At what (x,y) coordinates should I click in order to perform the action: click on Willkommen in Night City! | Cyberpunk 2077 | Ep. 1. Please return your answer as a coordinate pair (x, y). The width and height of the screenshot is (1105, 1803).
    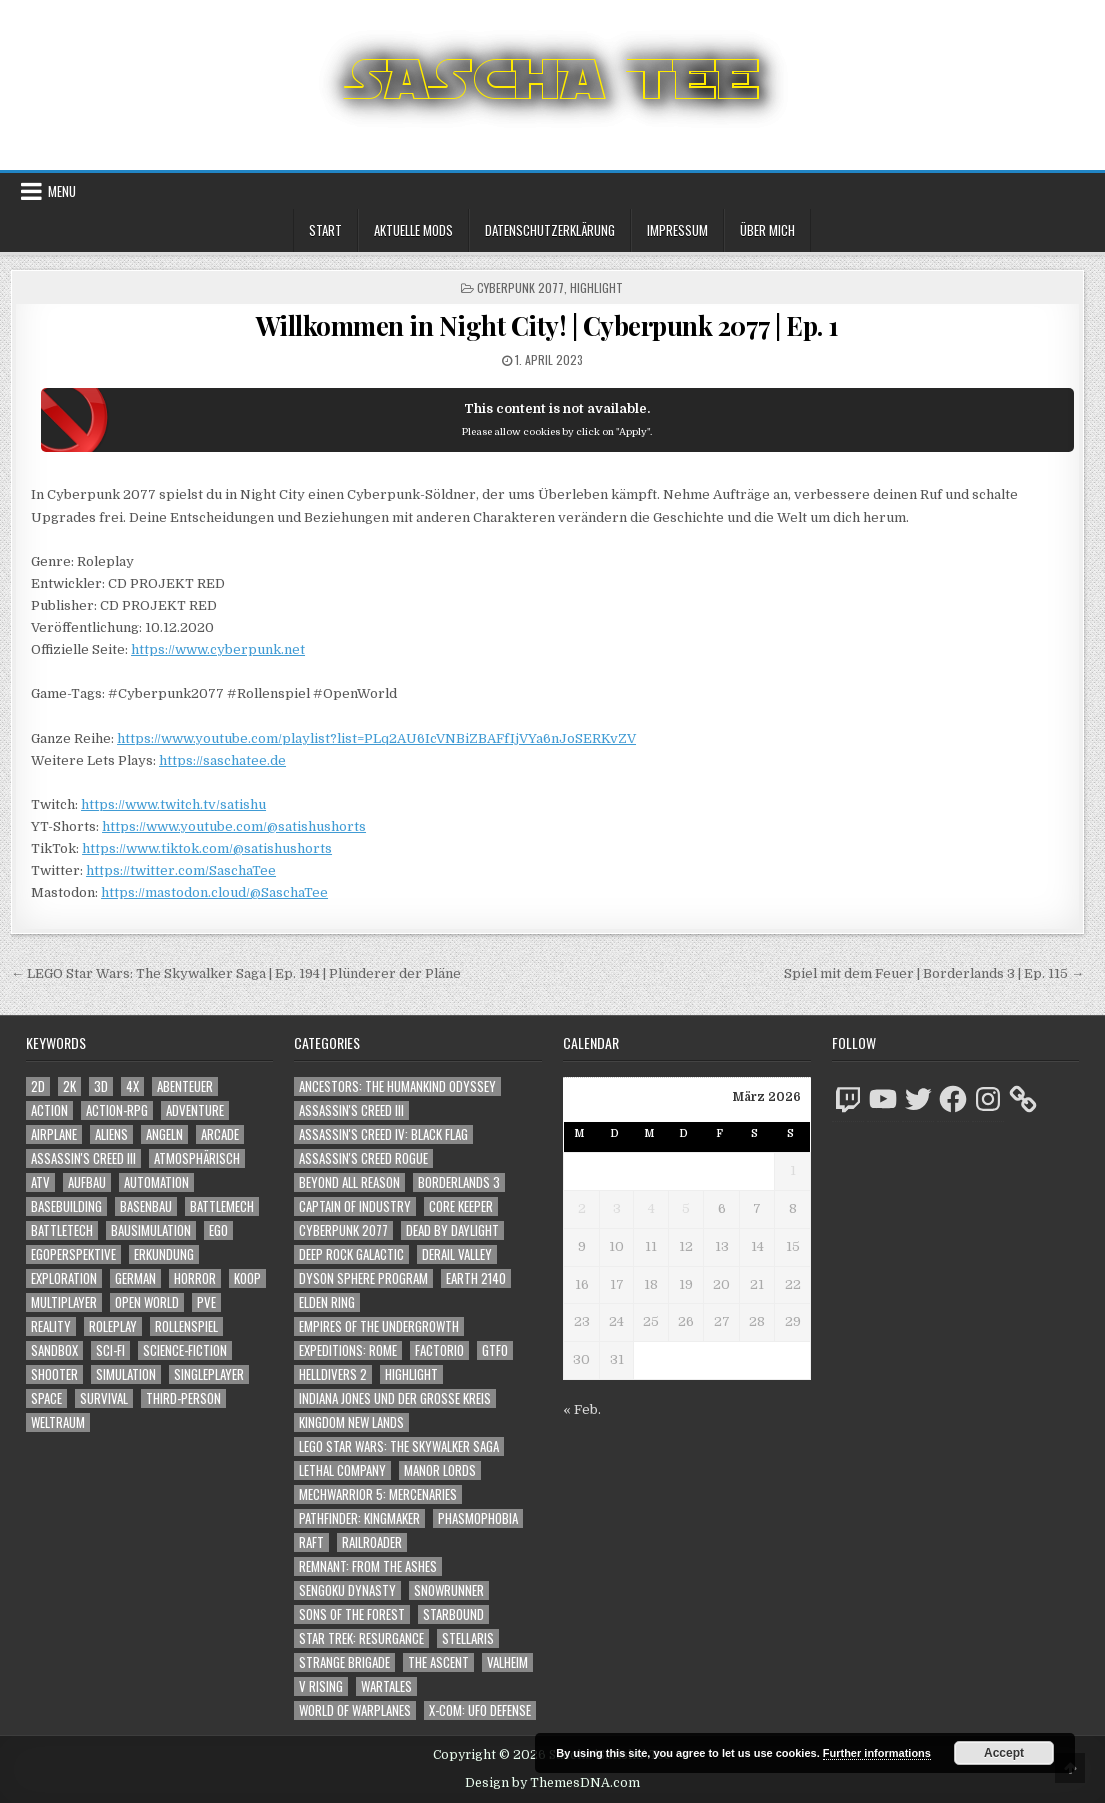
    Looking at the image, I should click on (547, 325).